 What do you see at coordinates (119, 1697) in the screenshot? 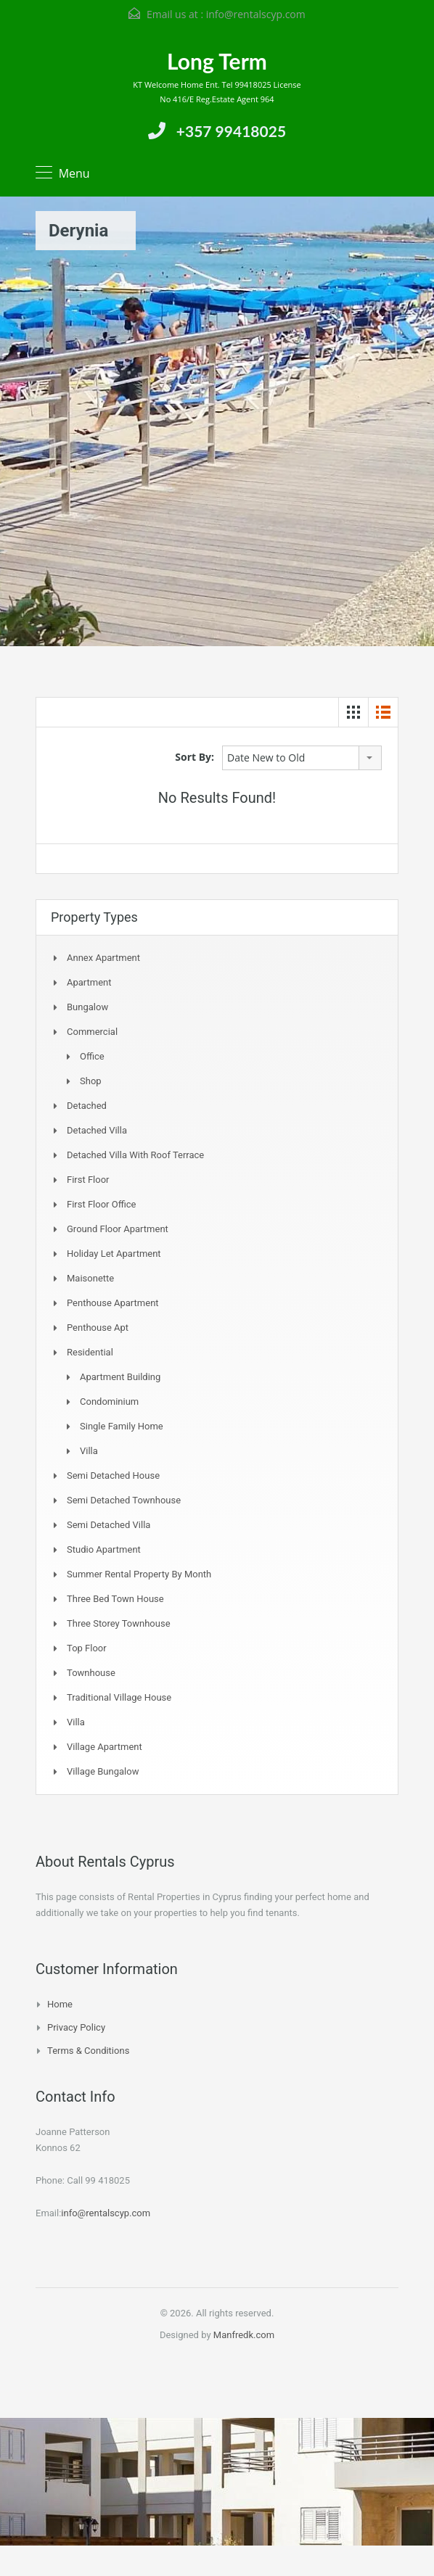
I see `Traditional Village House` at bounding box center [119, 1697].